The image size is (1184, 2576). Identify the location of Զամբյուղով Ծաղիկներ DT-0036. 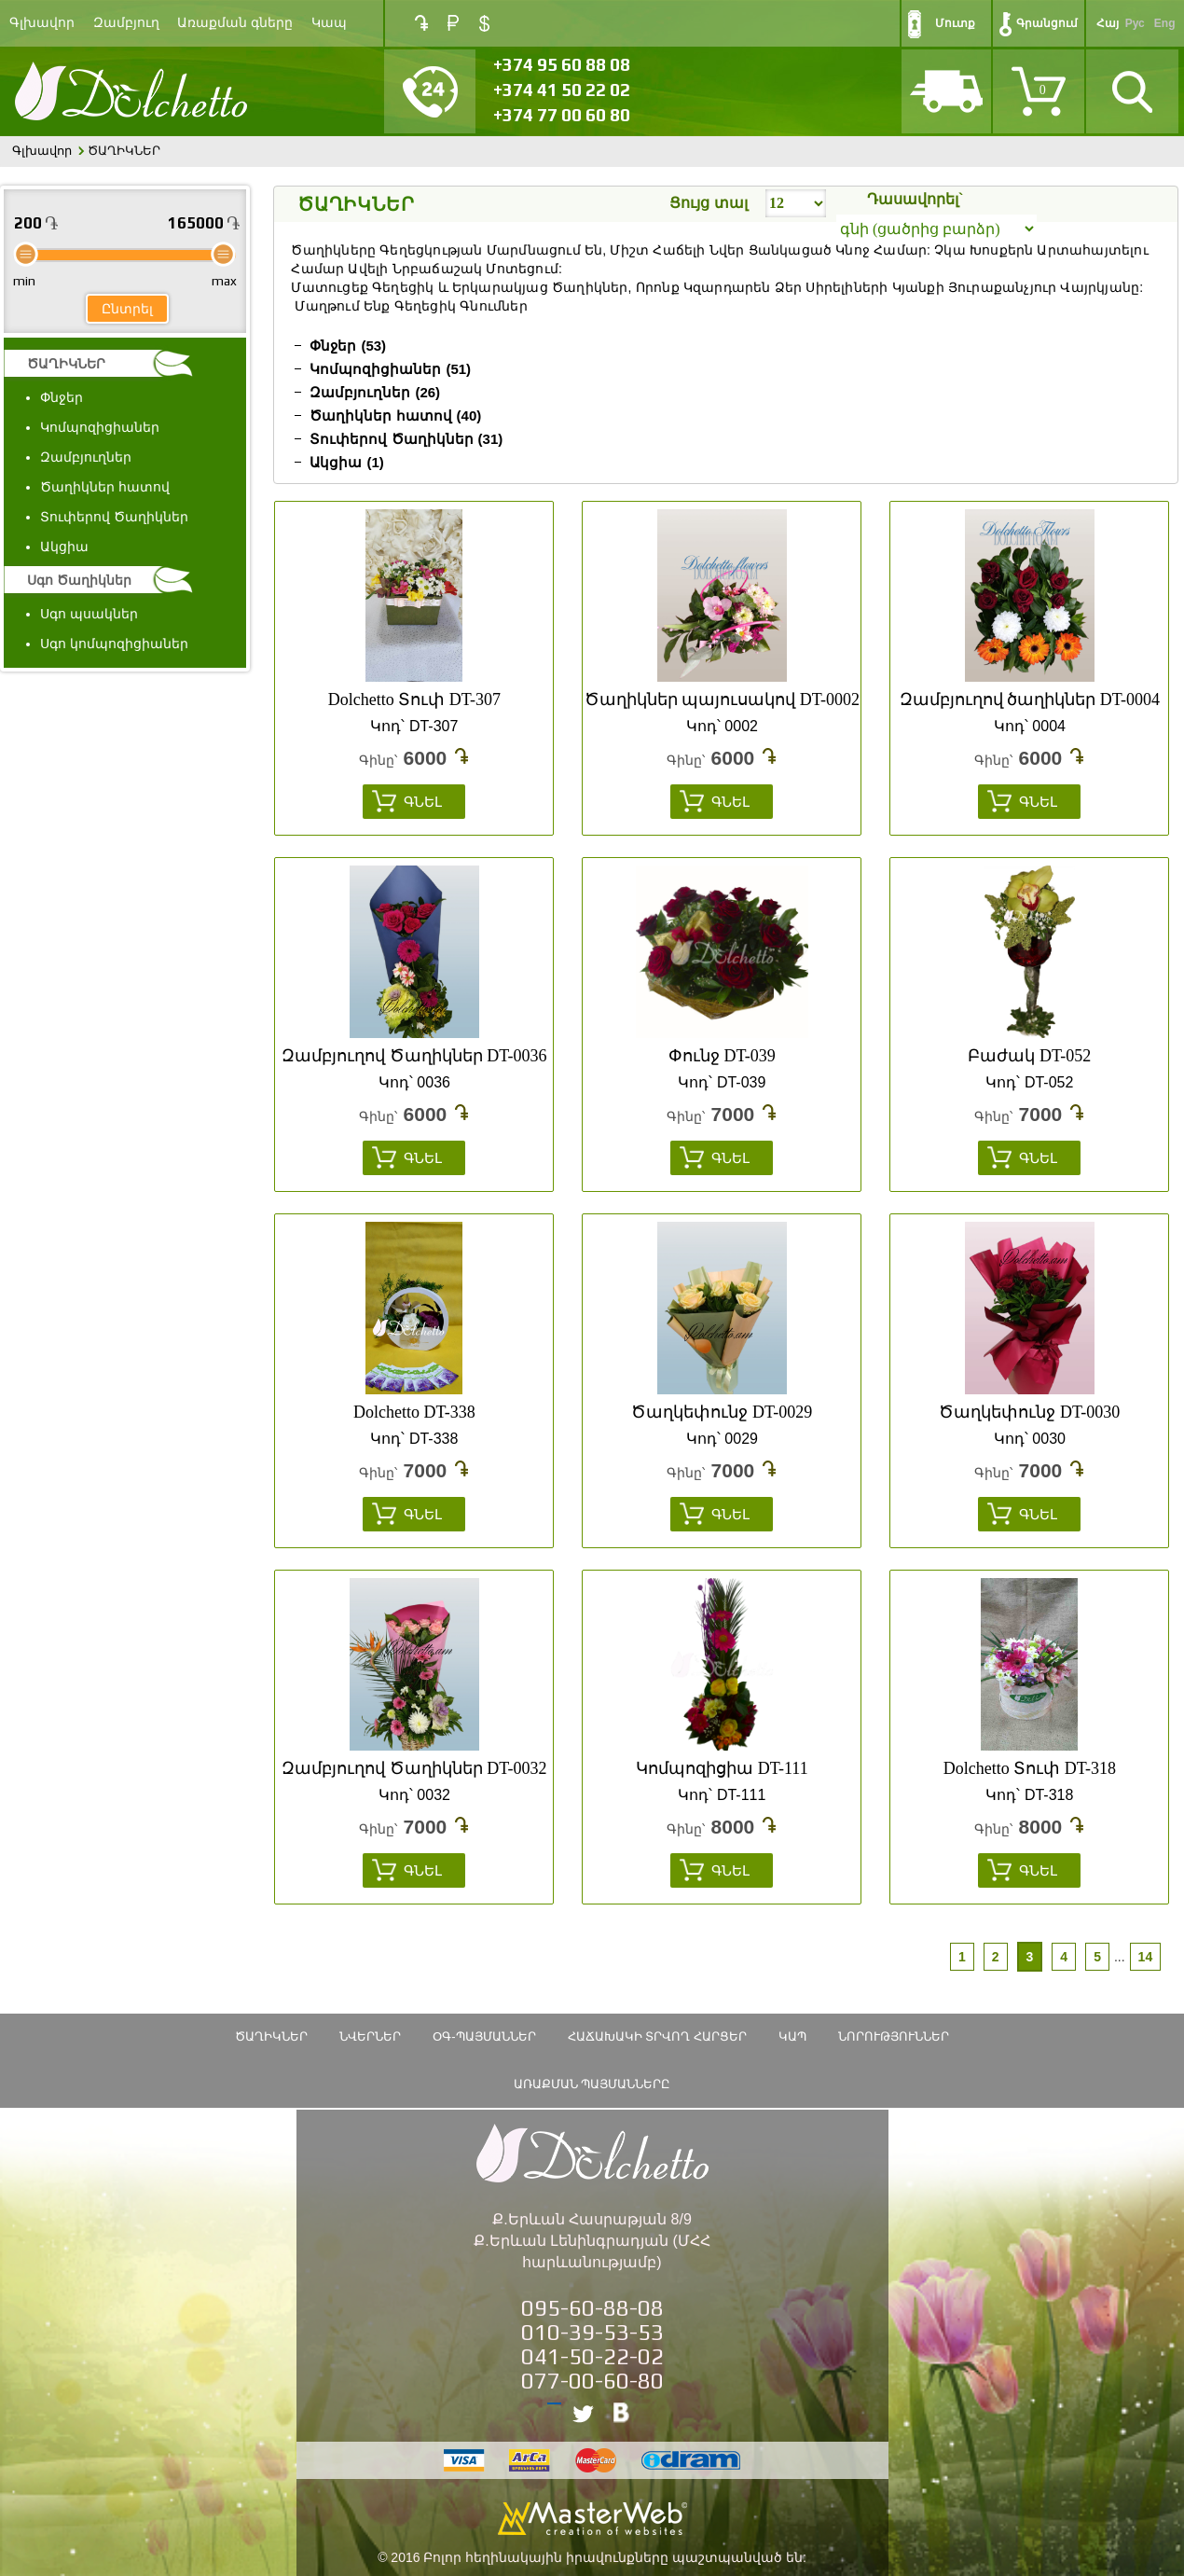
(414, 1055).